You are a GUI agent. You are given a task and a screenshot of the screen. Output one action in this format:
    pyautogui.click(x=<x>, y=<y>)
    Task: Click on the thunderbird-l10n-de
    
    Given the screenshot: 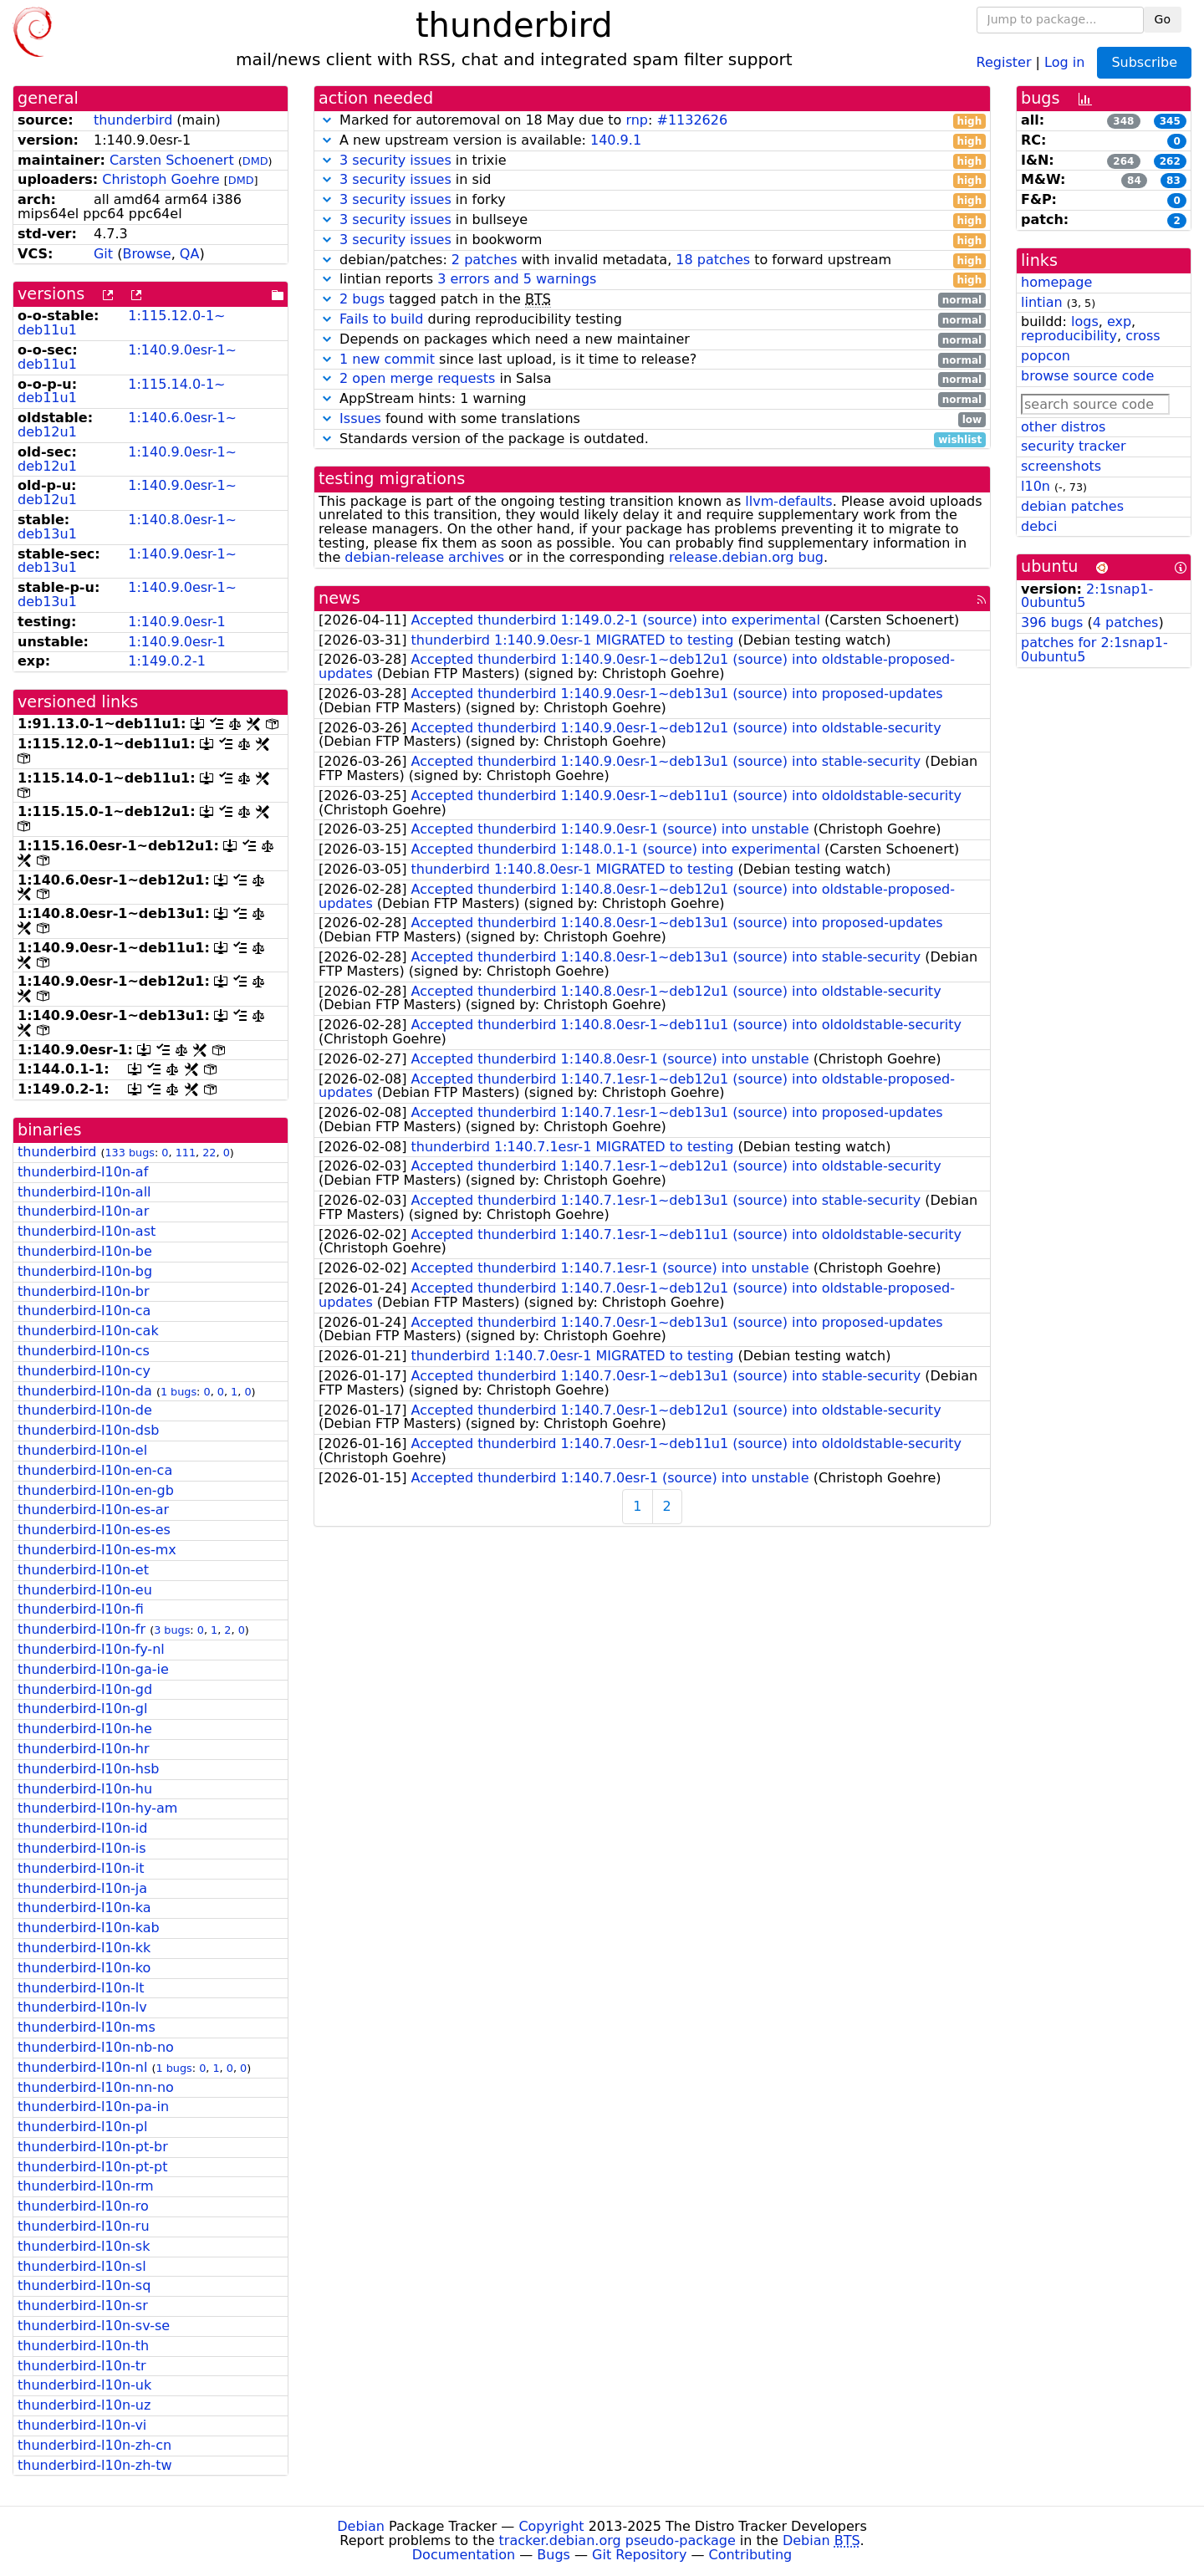 What is the action you would take?
    pyautogui.click(x=85, y=1410)
    